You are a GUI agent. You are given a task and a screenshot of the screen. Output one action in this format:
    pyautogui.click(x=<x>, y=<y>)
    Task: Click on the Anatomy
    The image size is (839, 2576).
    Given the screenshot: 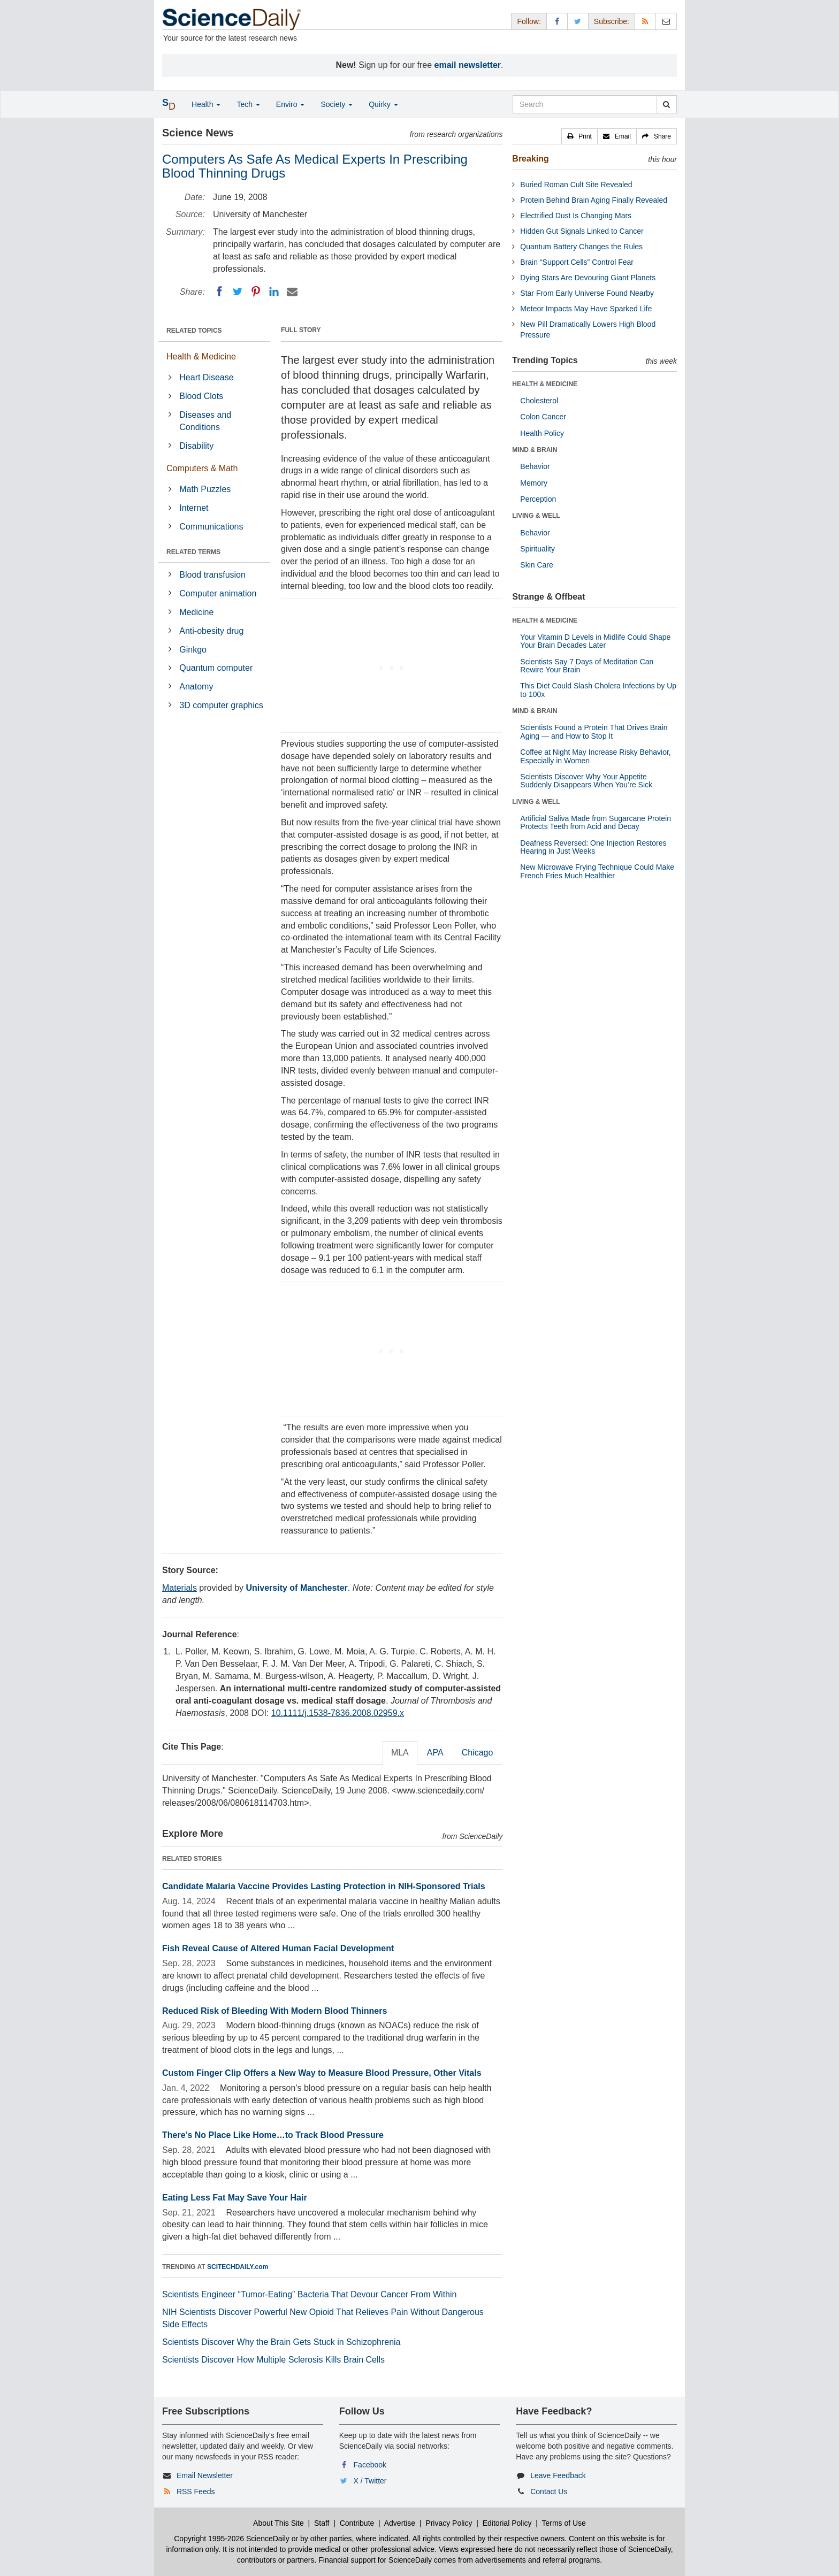 What is the action you would take?
    pyautogui.click(x=196, y=686)
    